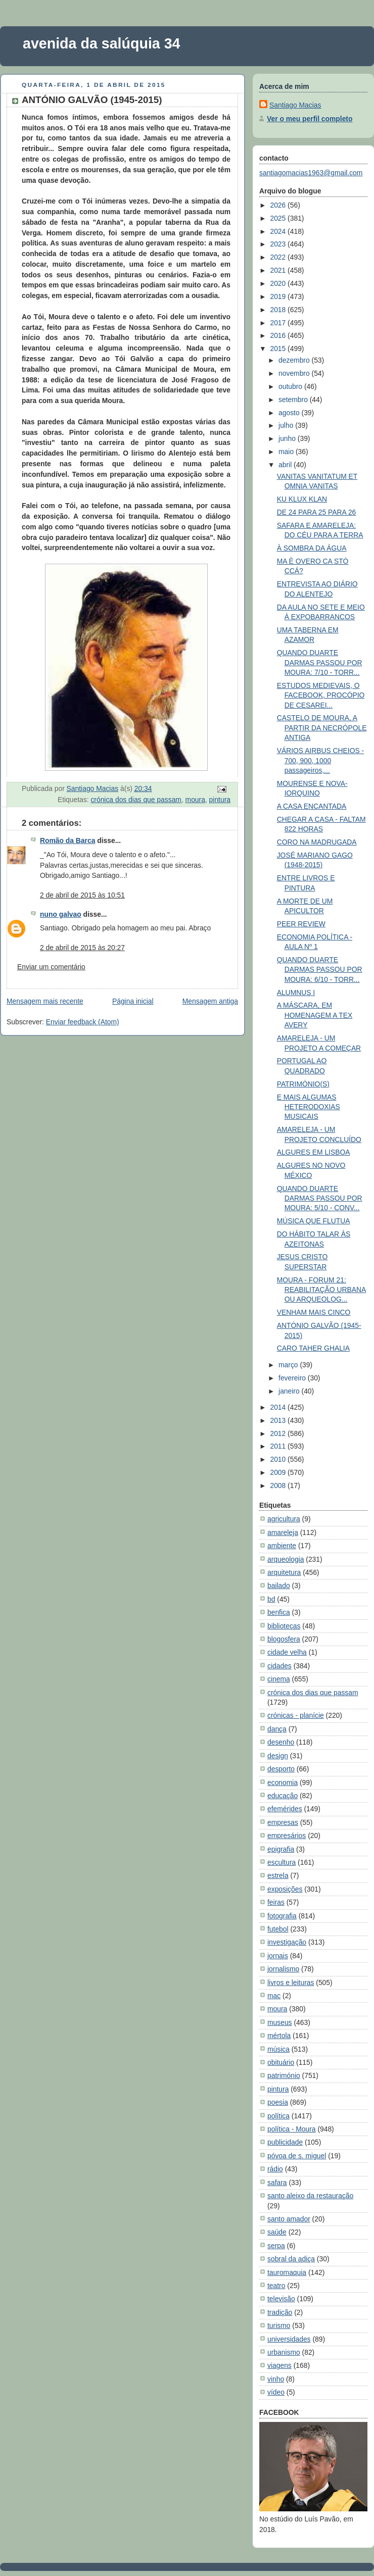 Image resolution: width=374 pixels, height=2576 pixels. Describe the element at coordinates (289, 413) in the screenshot. I see `agosto` at that location.